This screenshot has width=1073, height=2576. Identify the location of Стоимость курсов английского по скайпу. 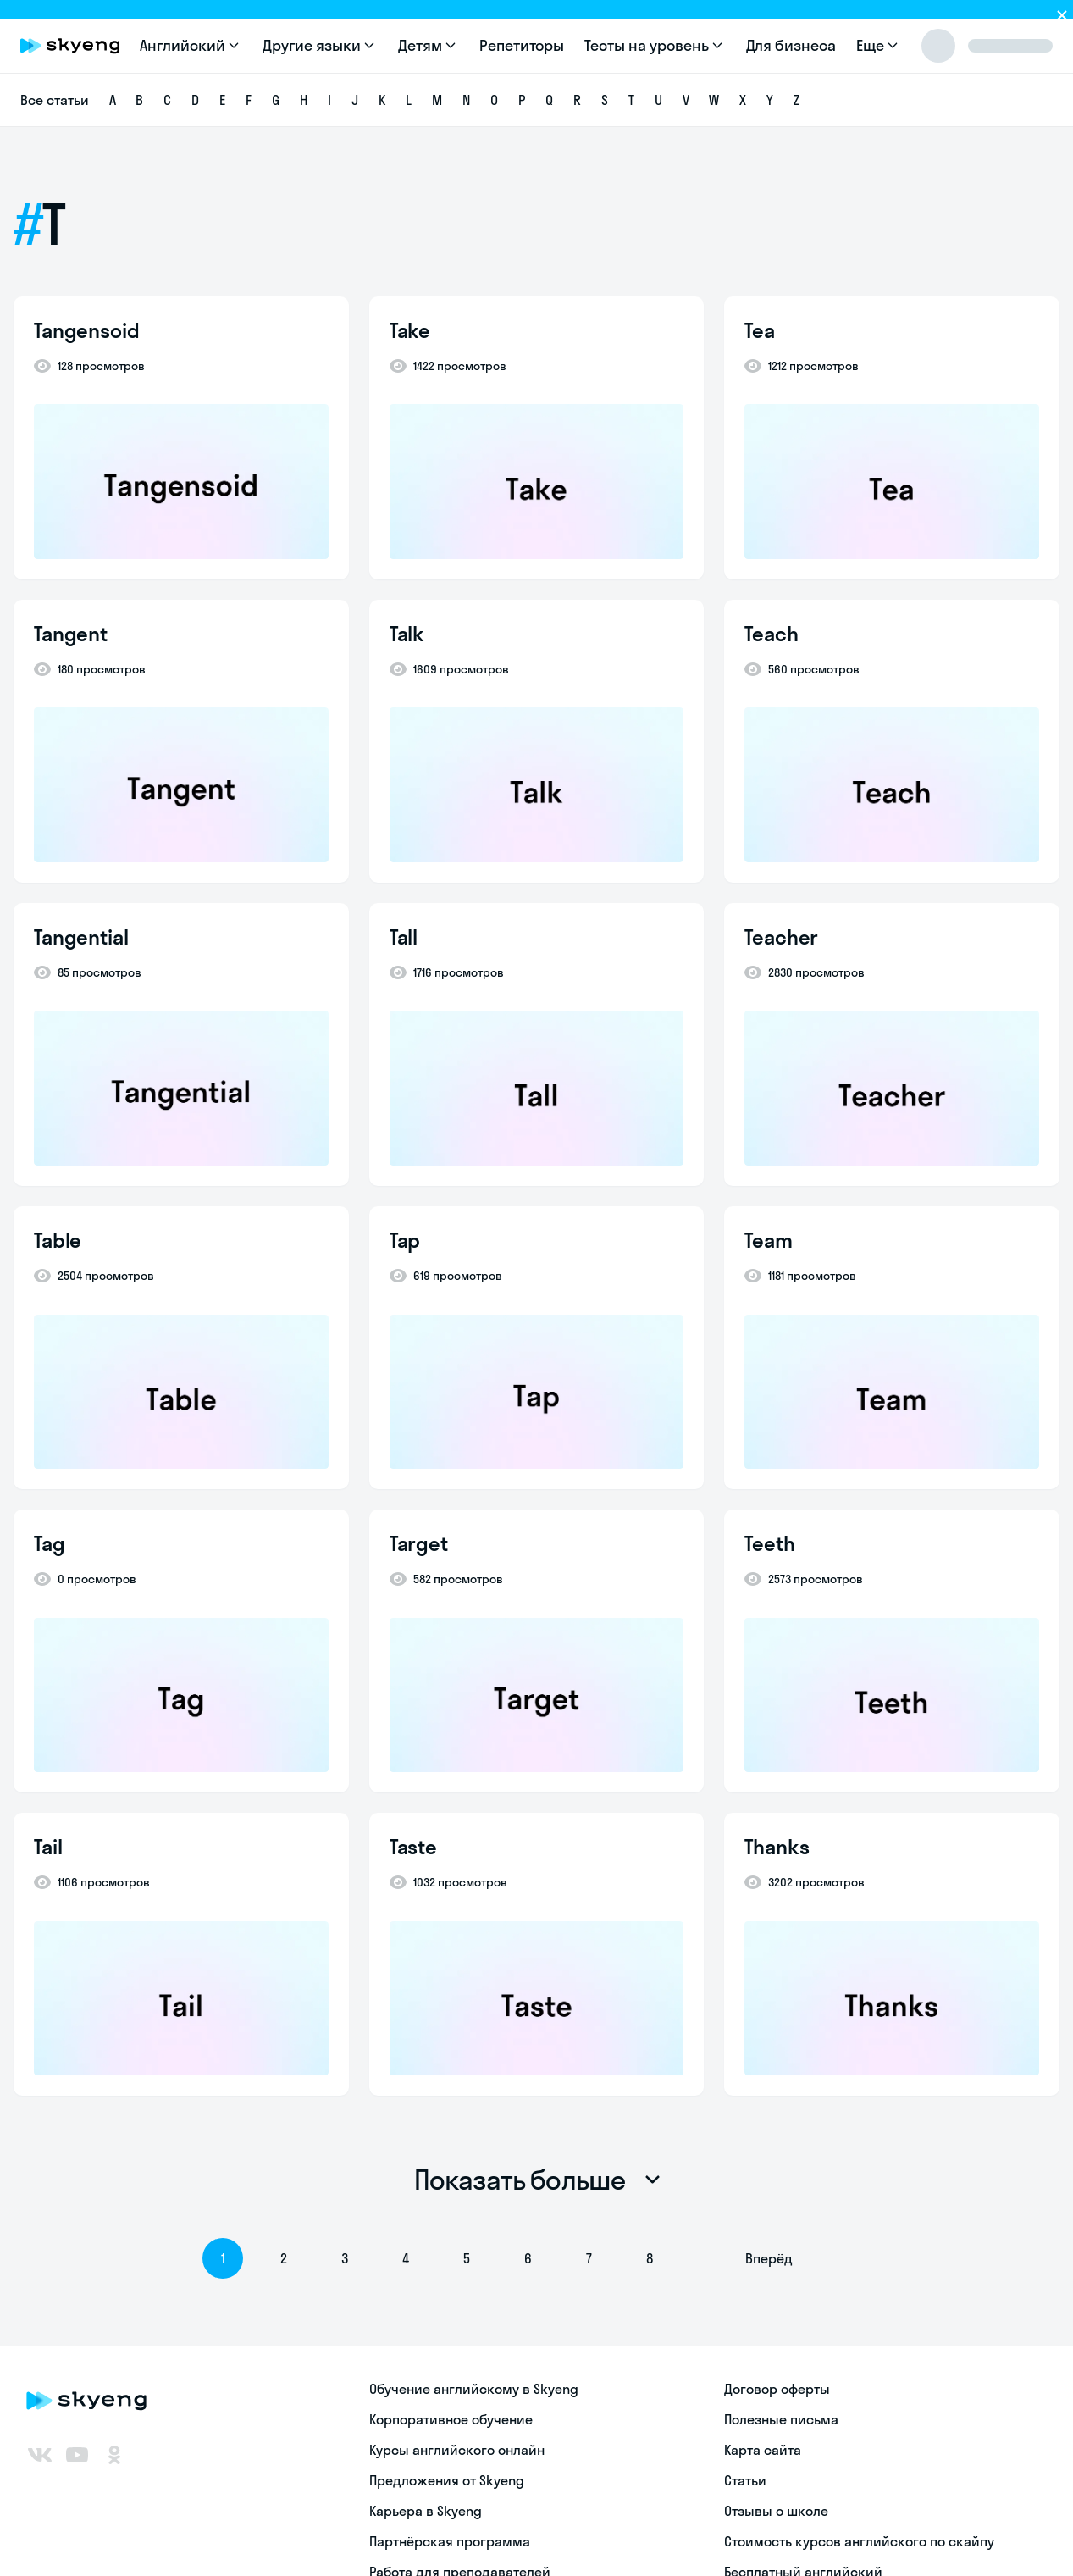
(859, 2541).